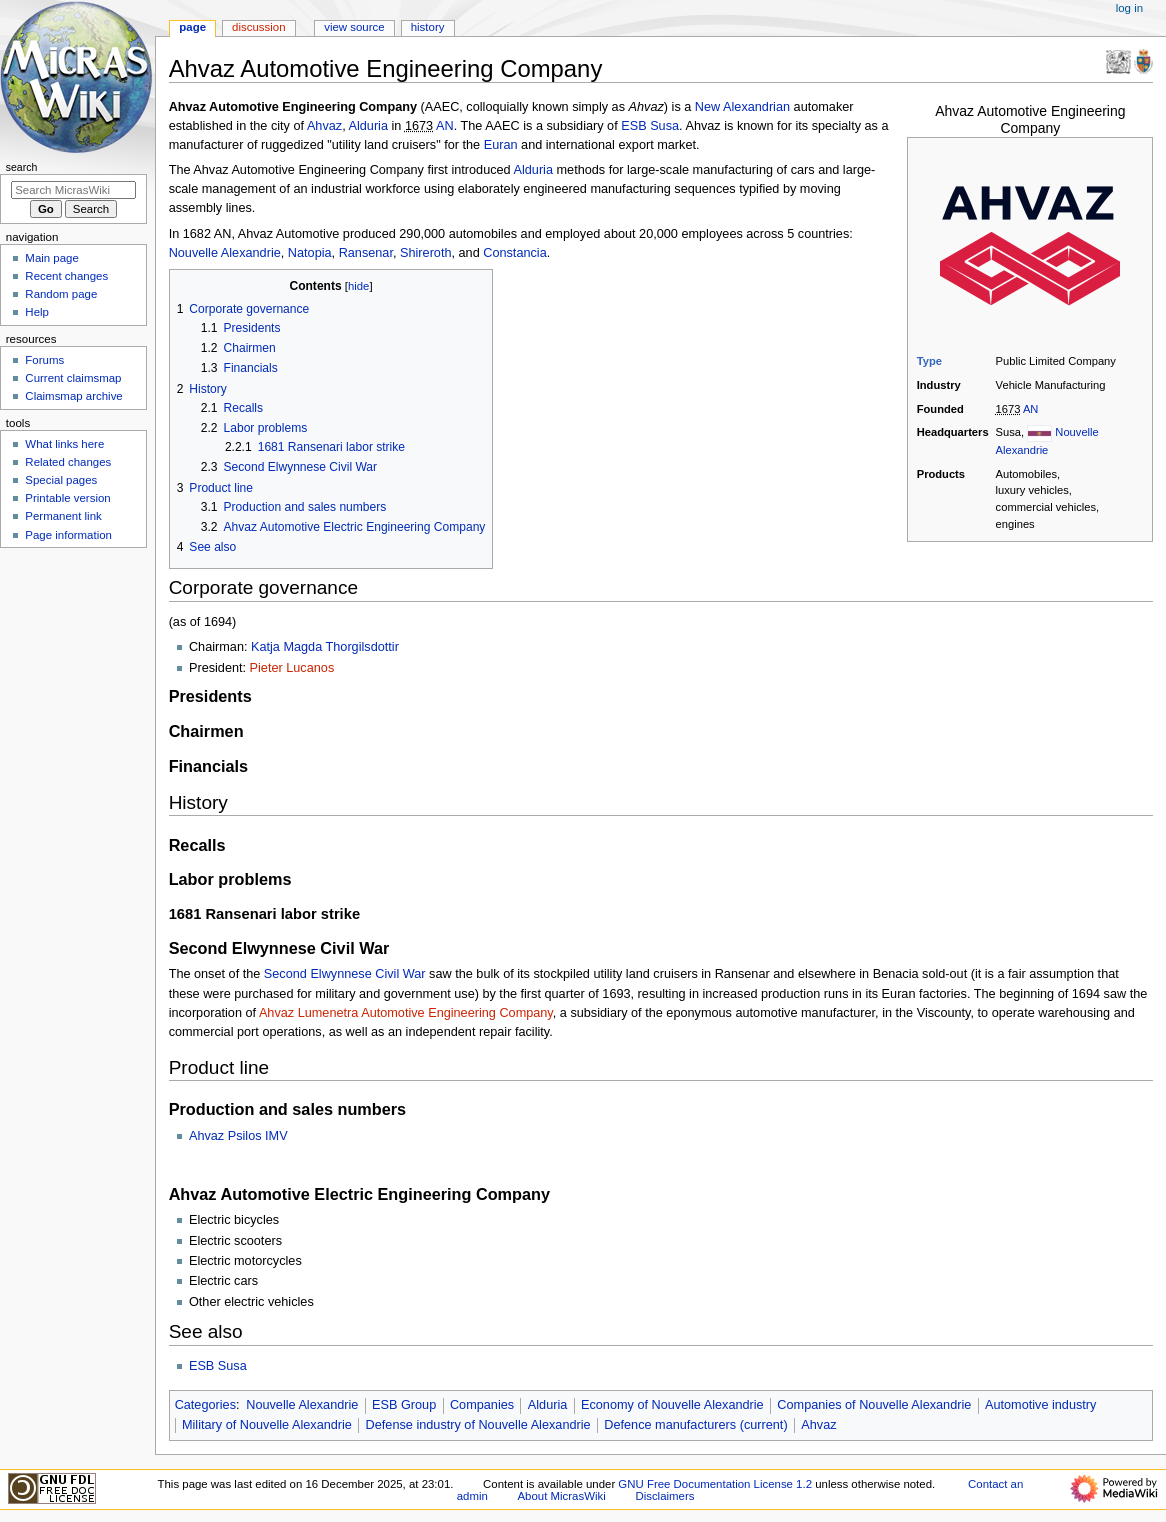 This screenshot has height=1522, width=1166. Describe the element at coordinates (345, 974) in the screenshot. I see `Second Elwynnese Civil War` at that location.